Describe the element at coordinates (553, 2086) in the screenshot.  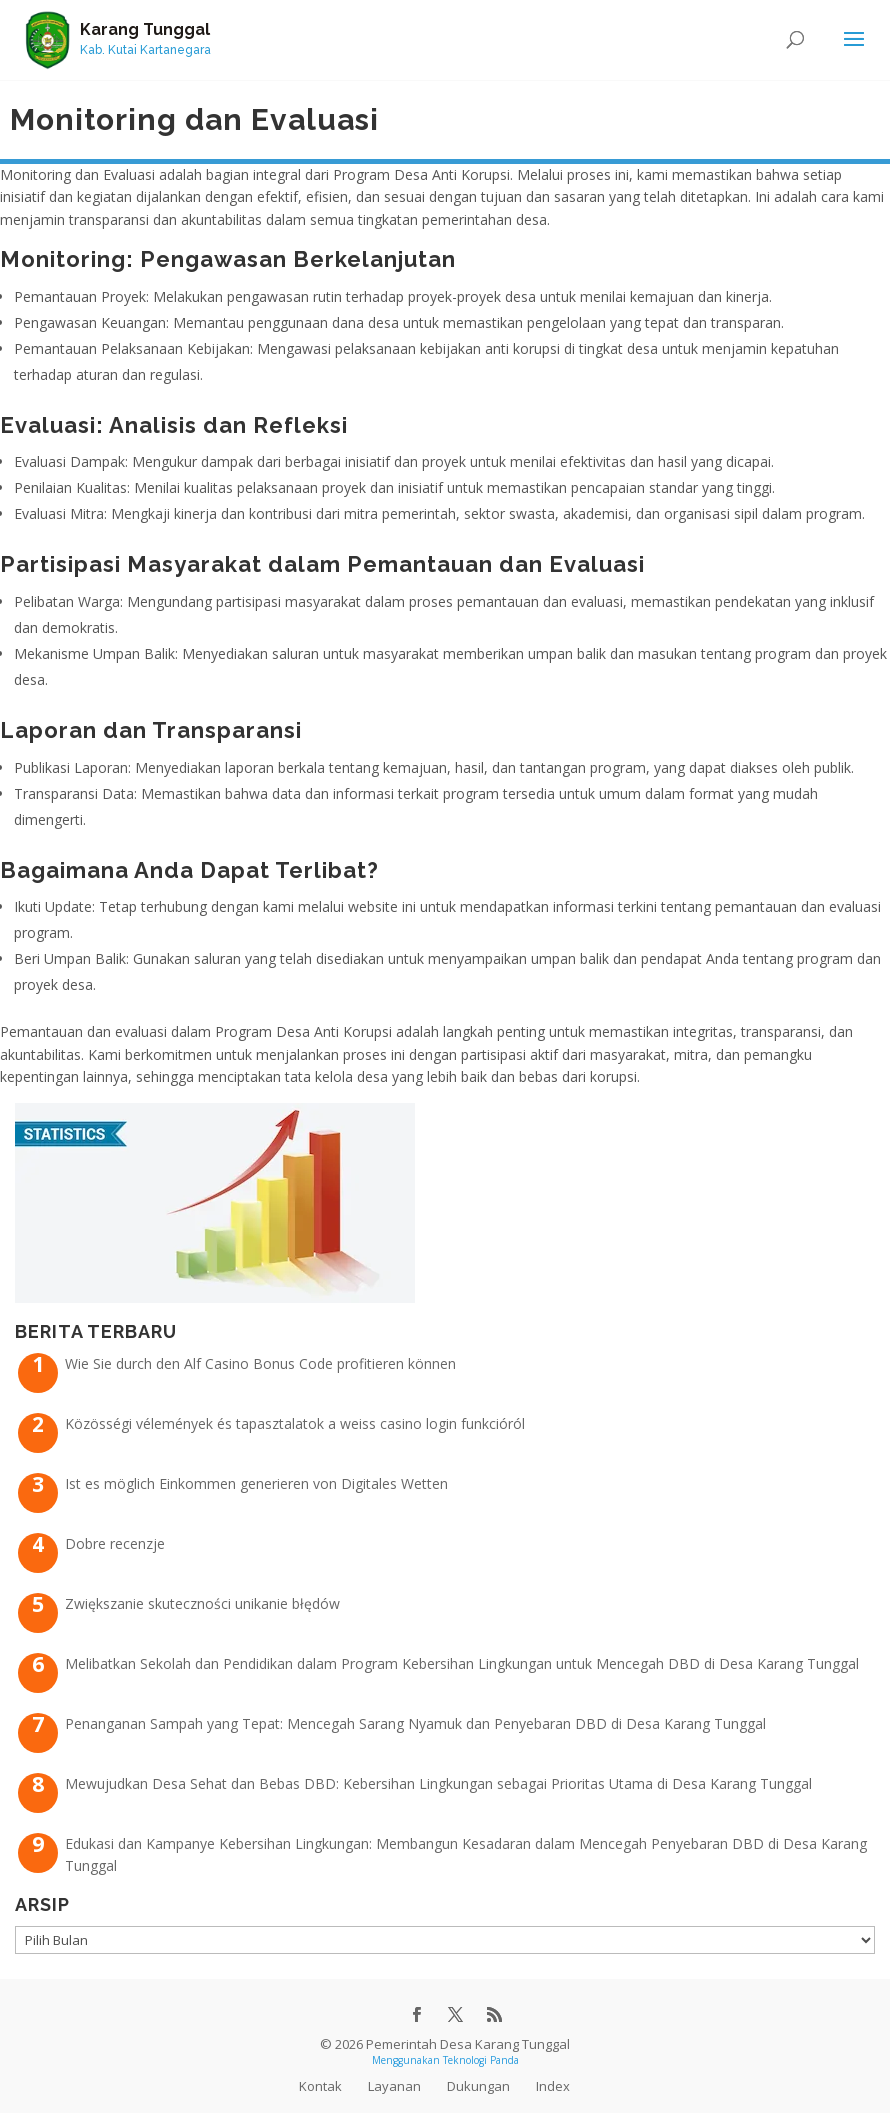
I see `Index` at that location.